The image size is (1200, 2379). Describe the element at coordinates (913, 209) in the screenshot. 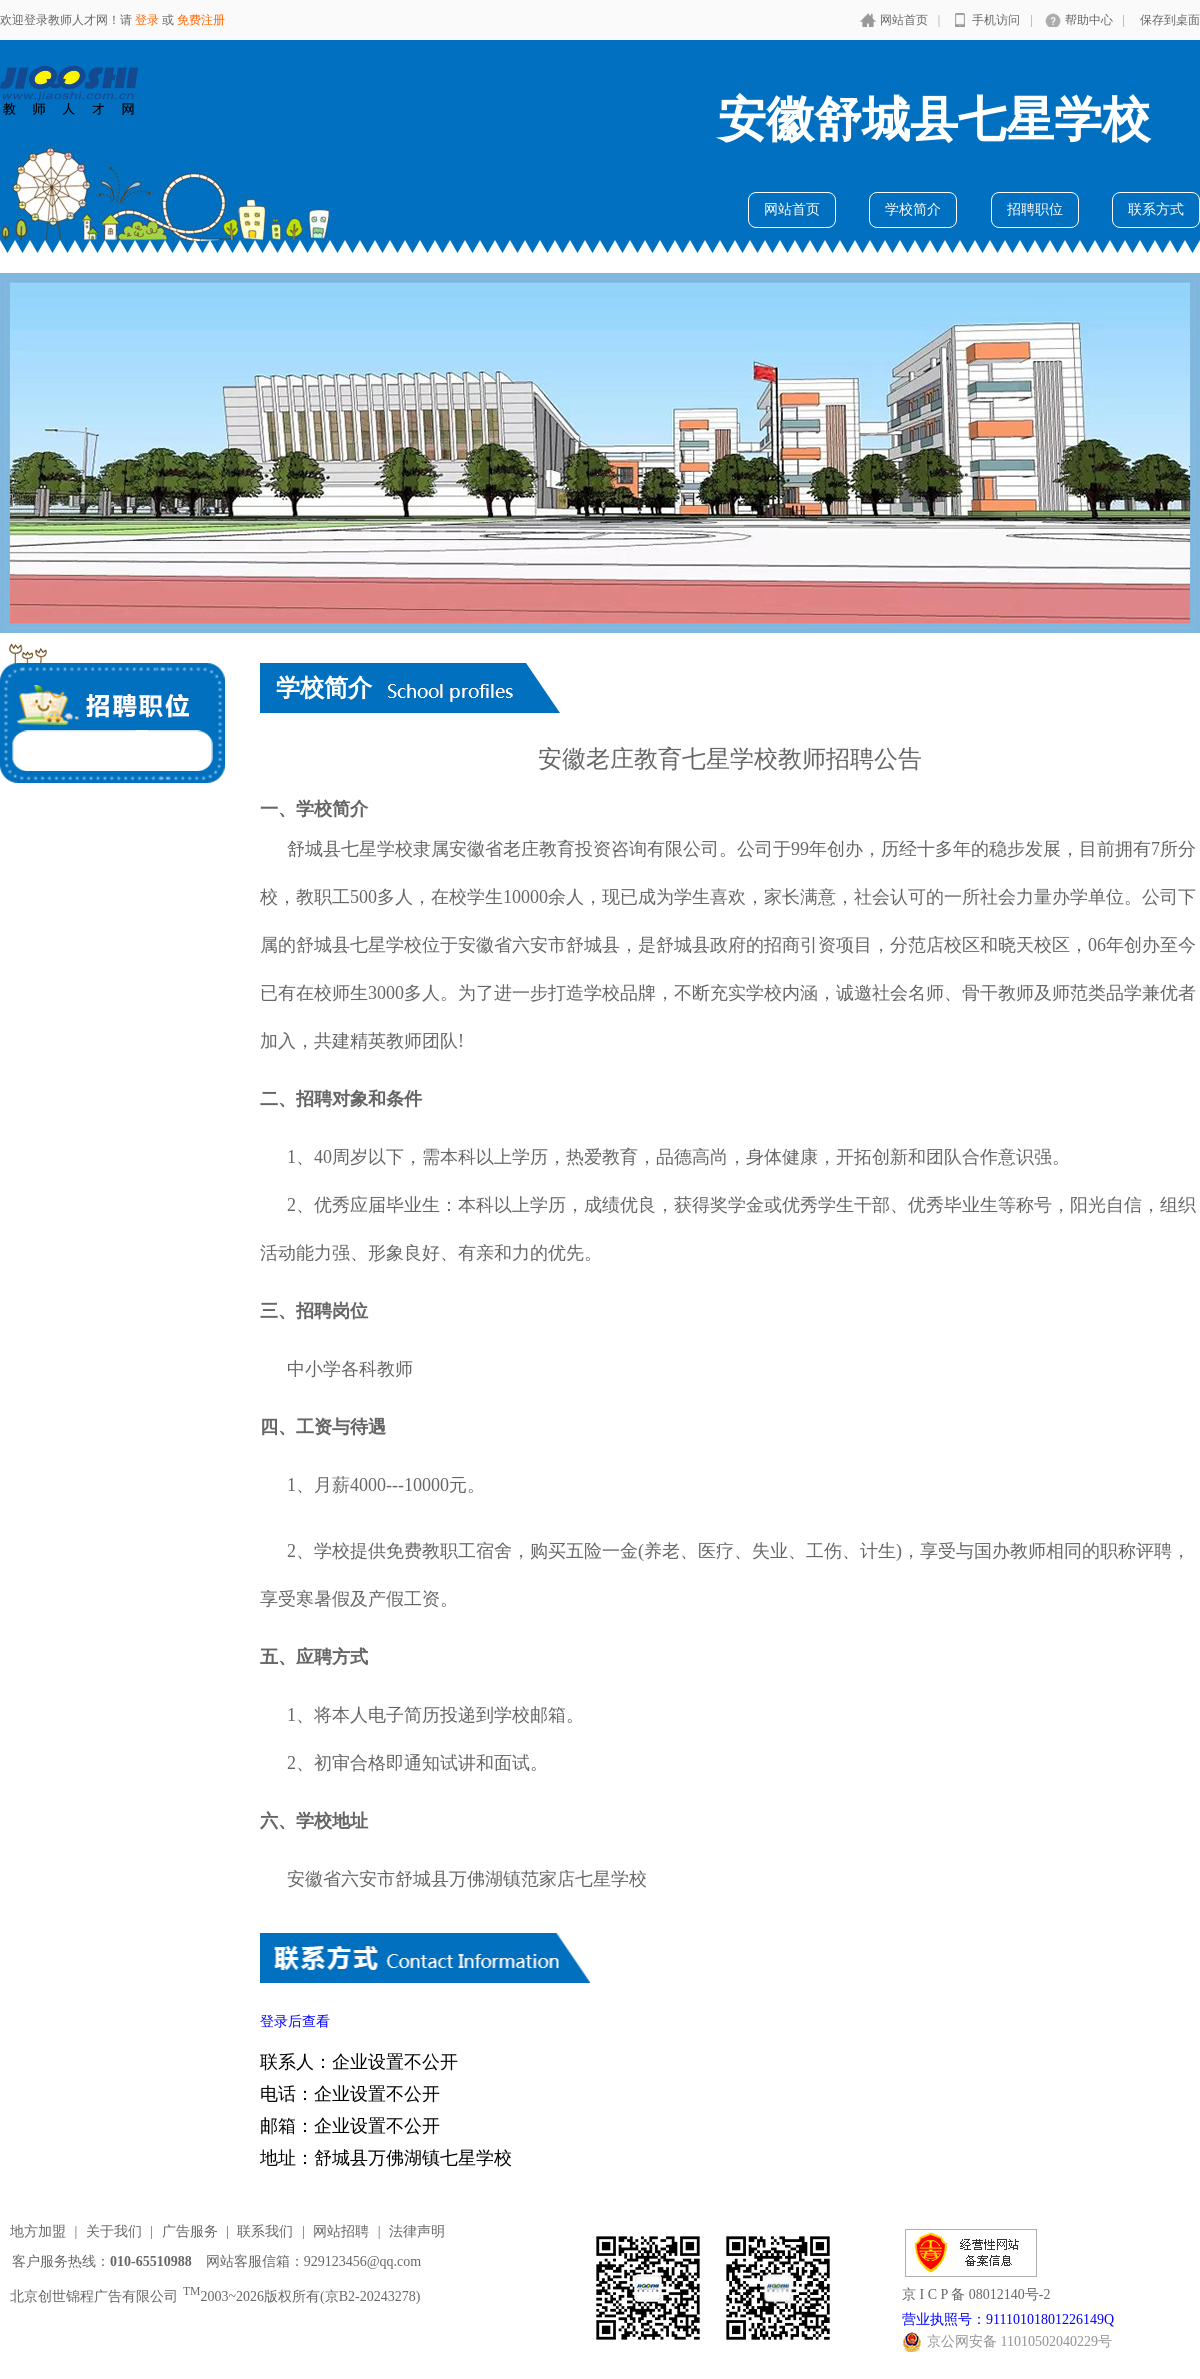

I see `学校简介` at that location.